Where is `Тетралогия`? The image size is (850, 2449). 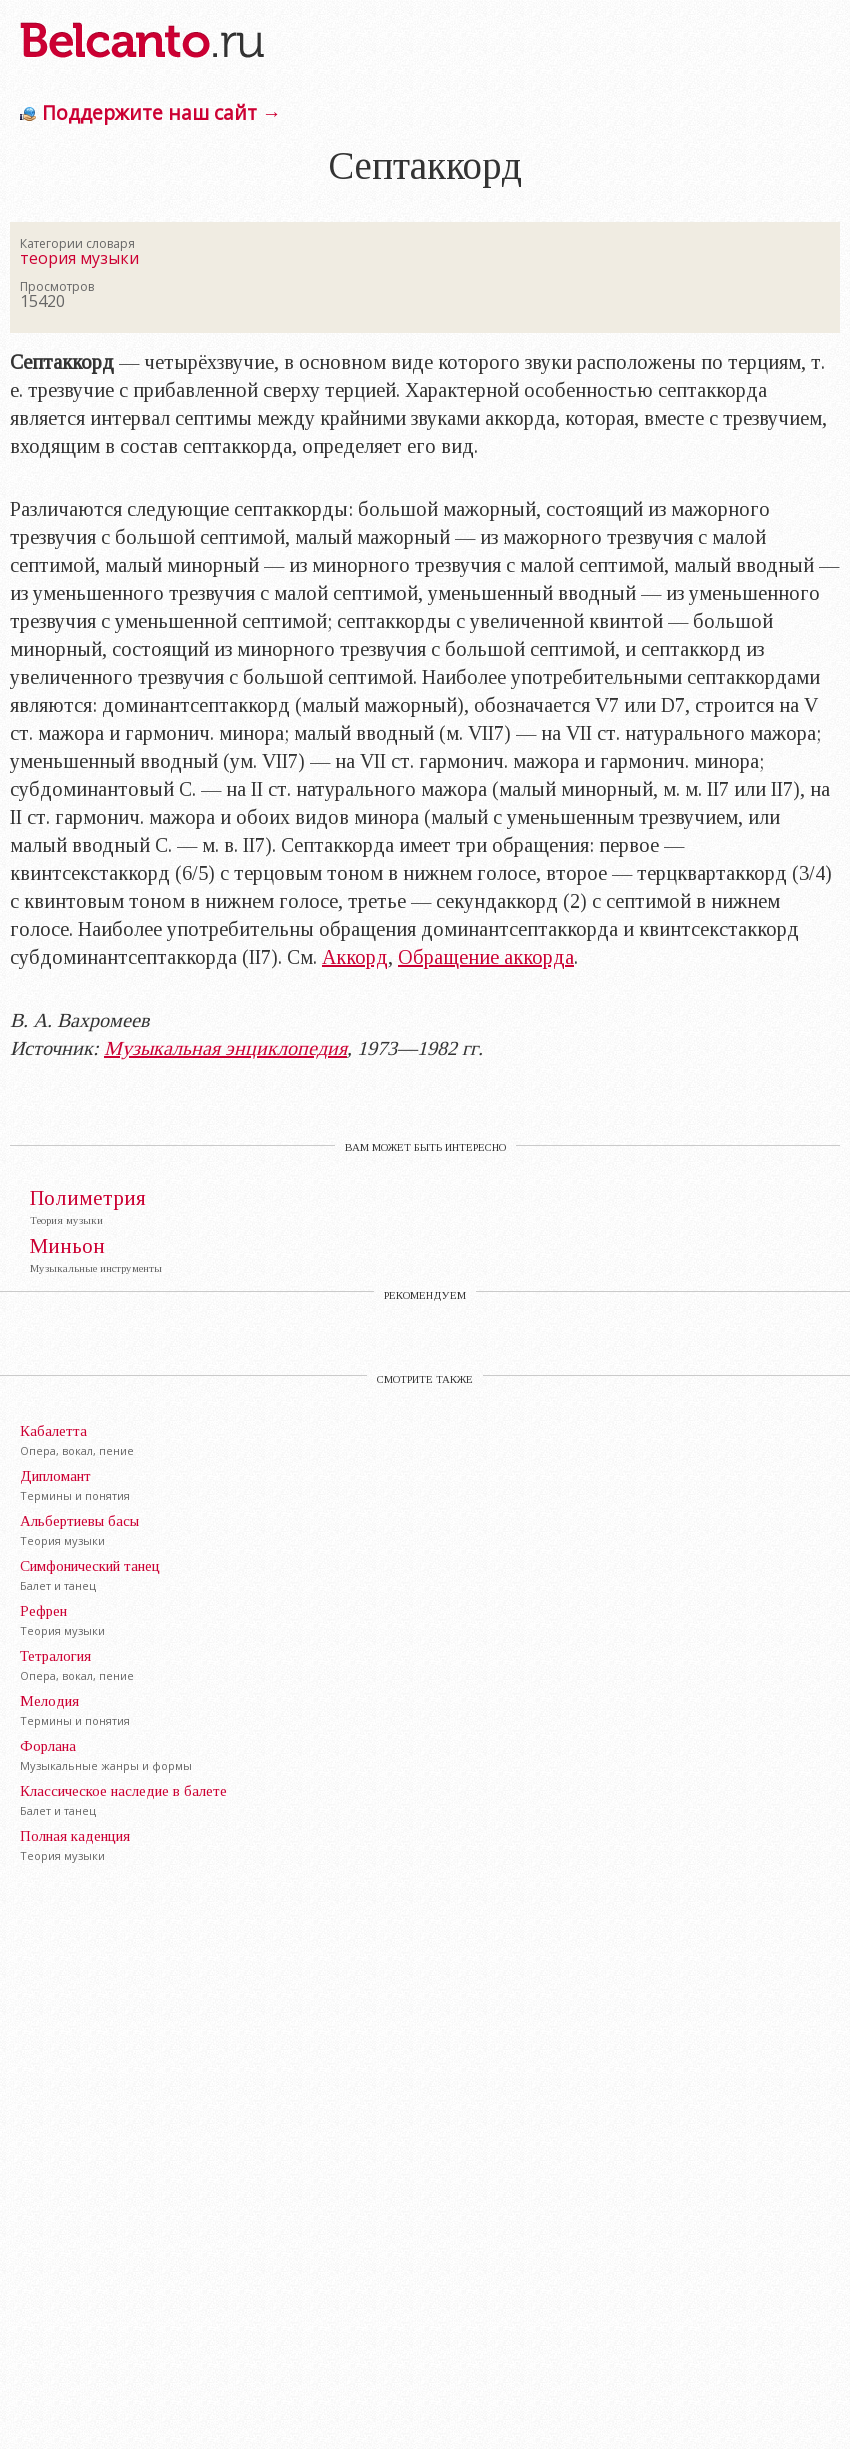
Тетралогия is located at coordinates (55, 1656).